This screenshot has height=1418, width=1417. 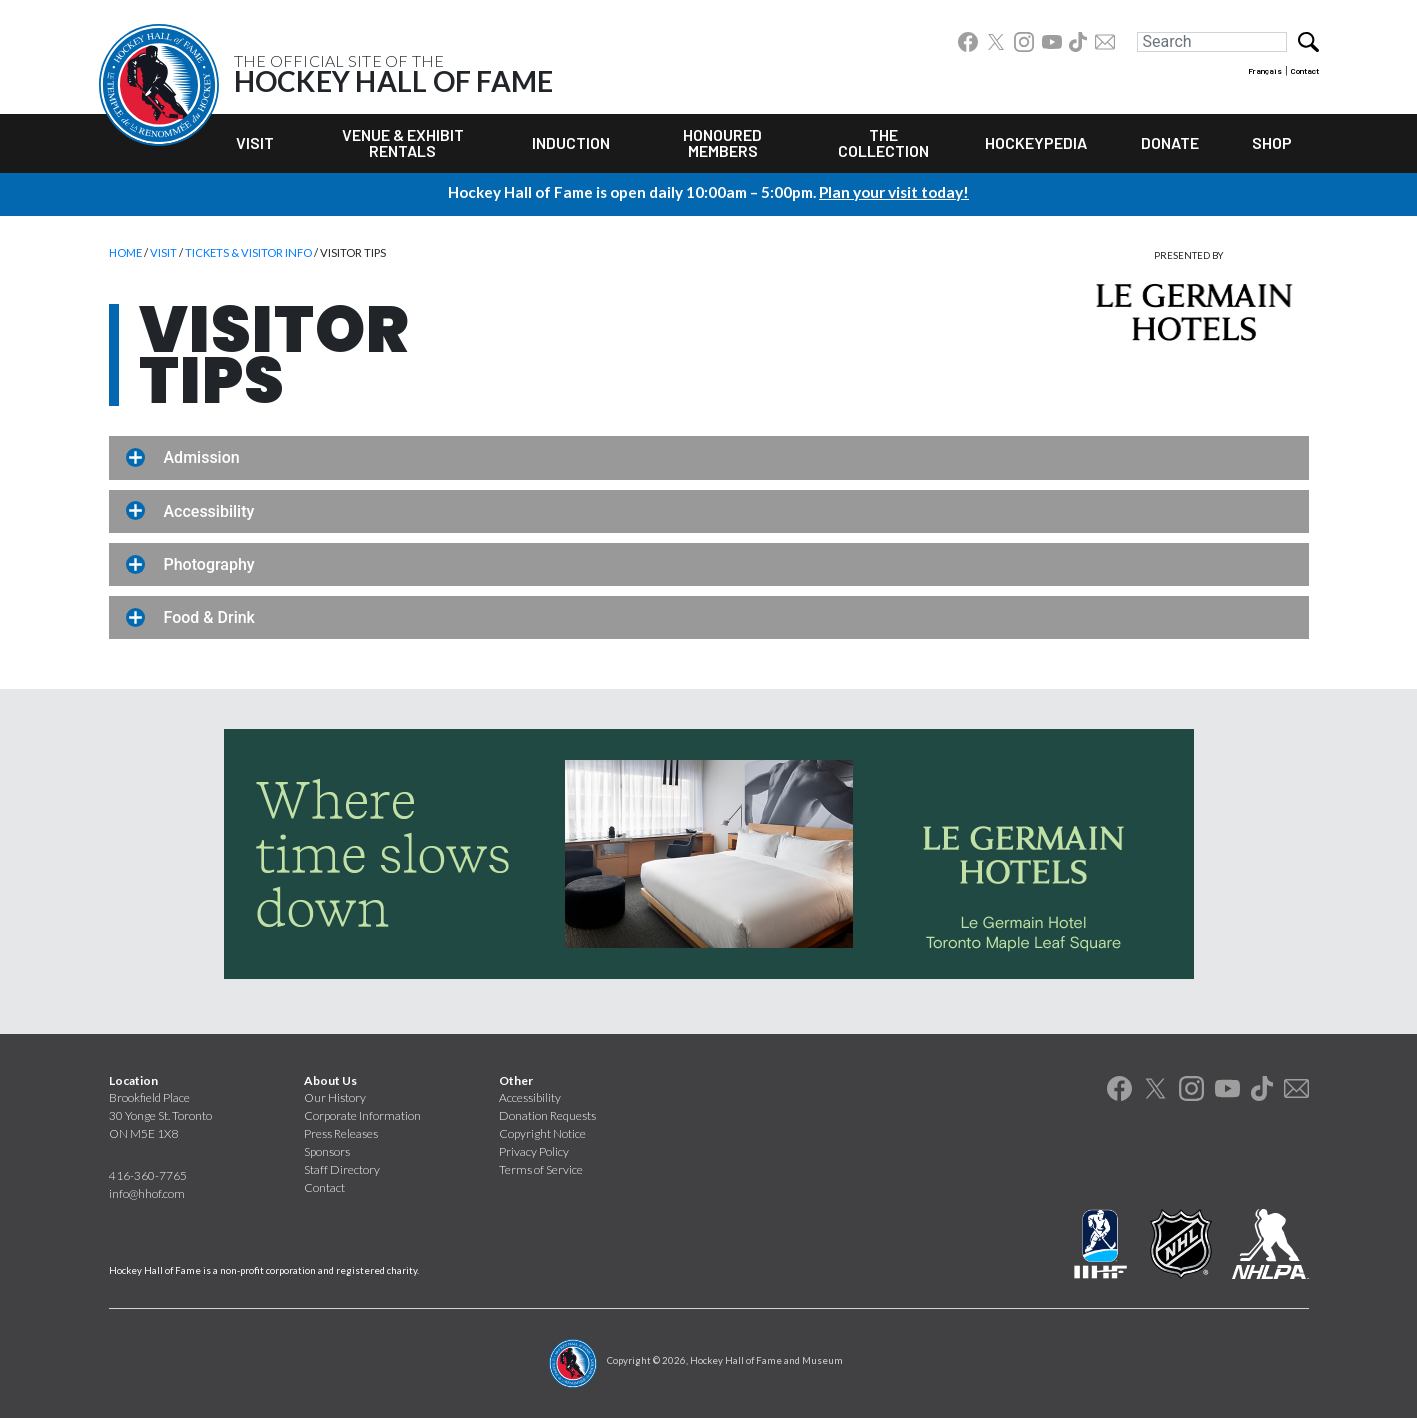 What do you see at coordinates (248, 252) in the screenshot?
I see `Tickets & Visitor Info` at bounding box center [248, 252].